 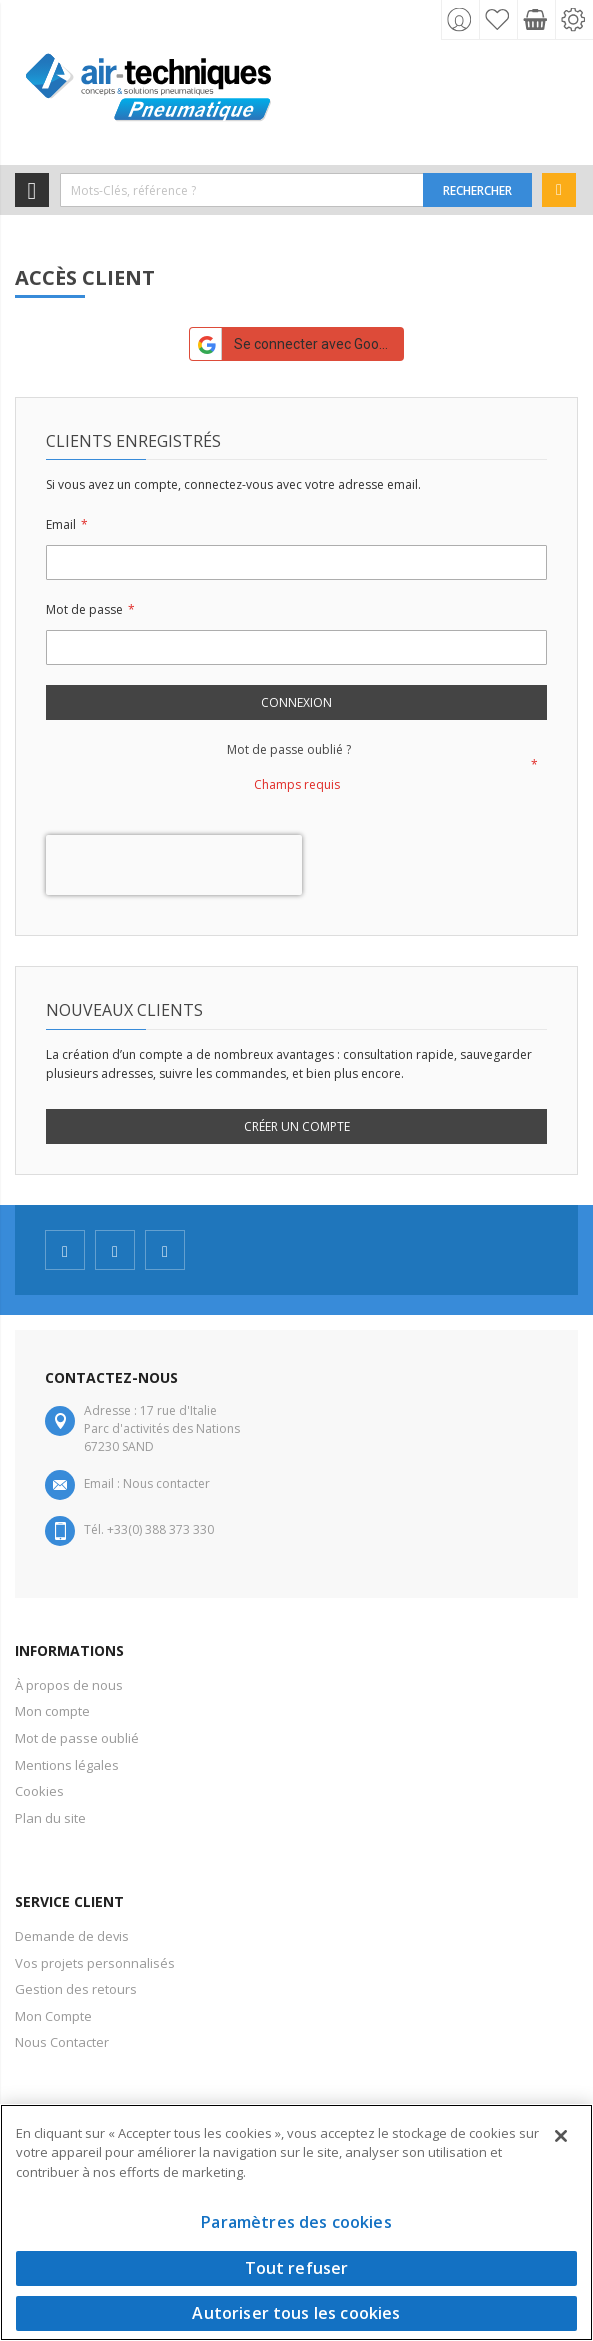 I want to click on Paramètres des cookies, so click(x=296, y=2222).